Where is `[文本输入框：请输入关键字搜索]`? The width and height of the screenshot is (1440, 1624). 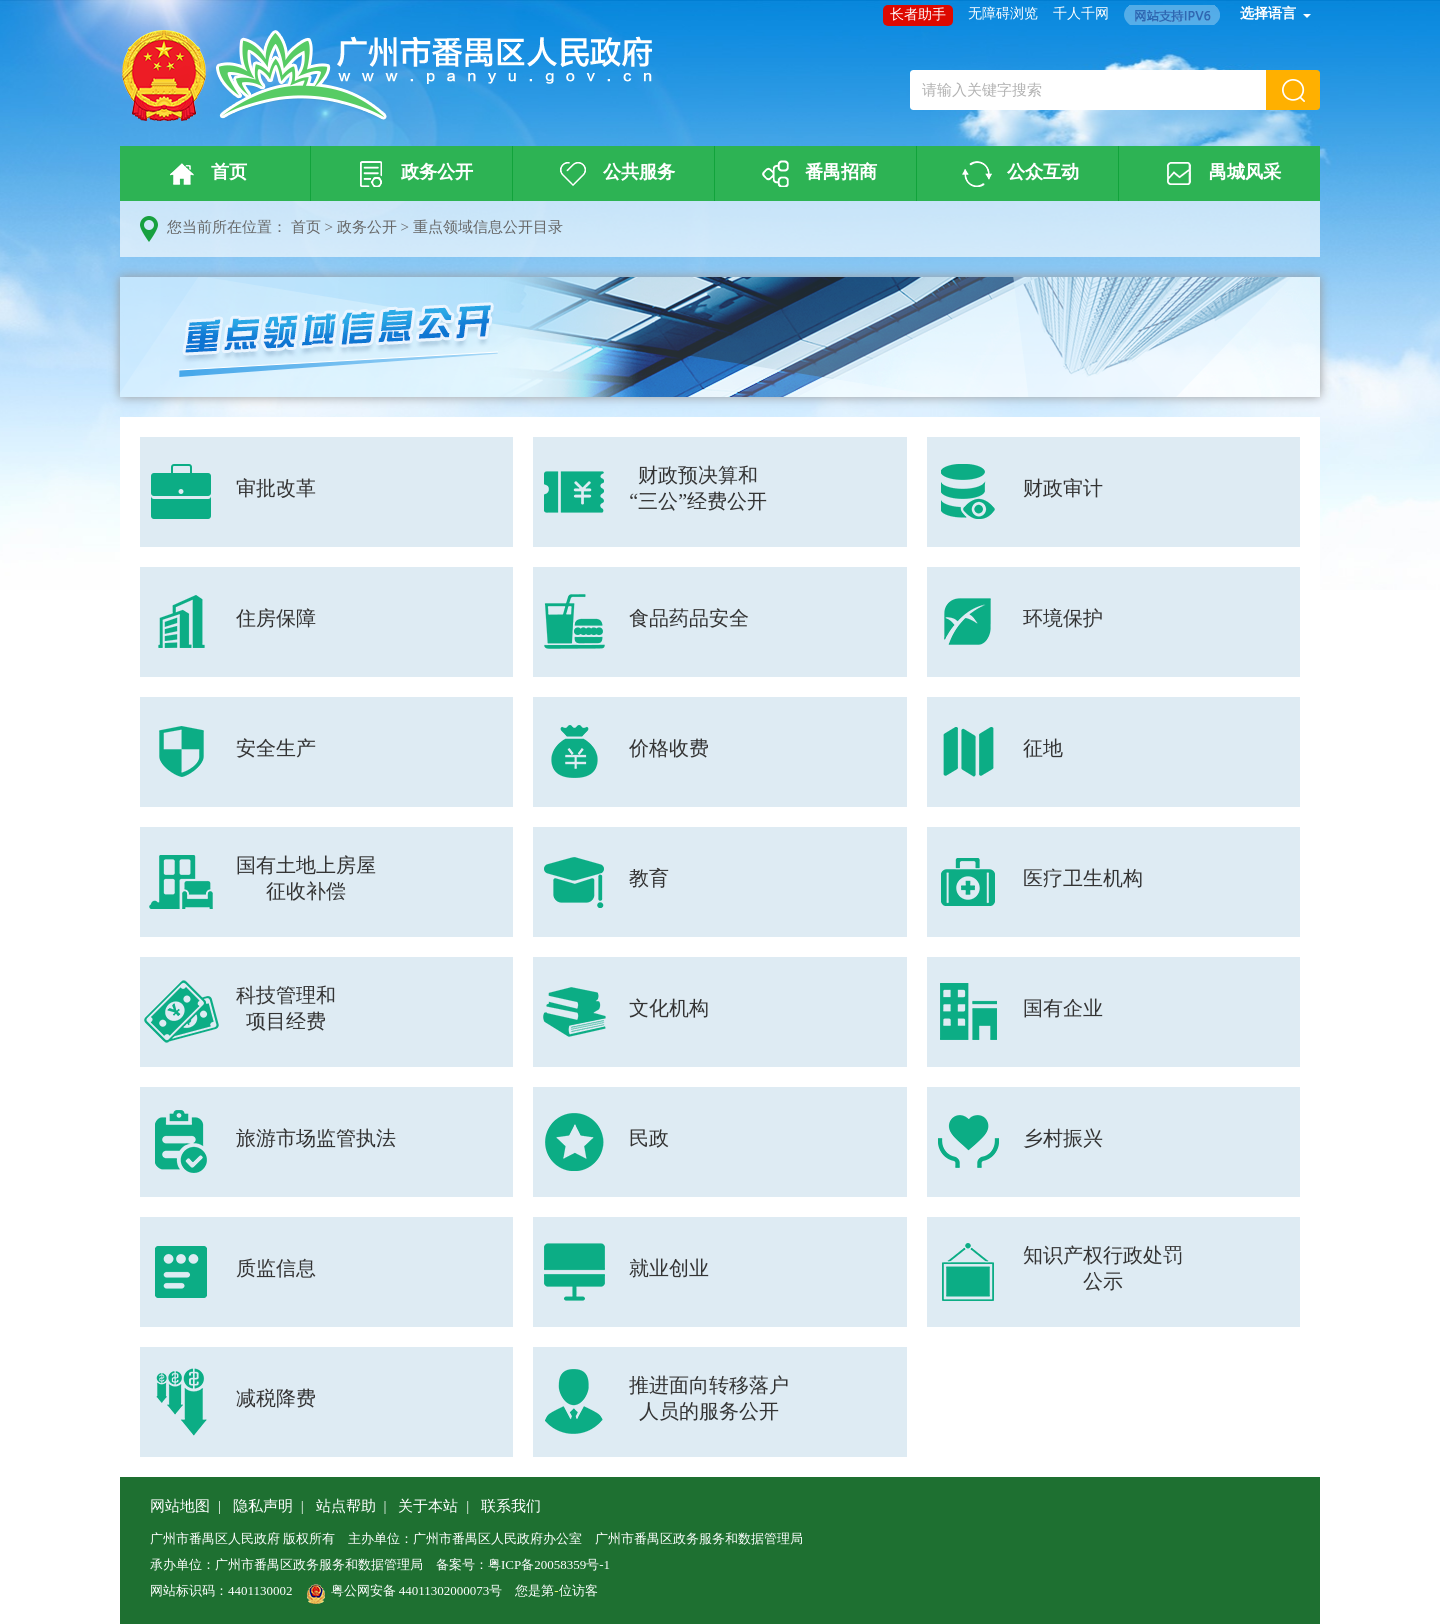 [文本输入框：请输入关键字搜索] is located at coordinates (1088, 90).